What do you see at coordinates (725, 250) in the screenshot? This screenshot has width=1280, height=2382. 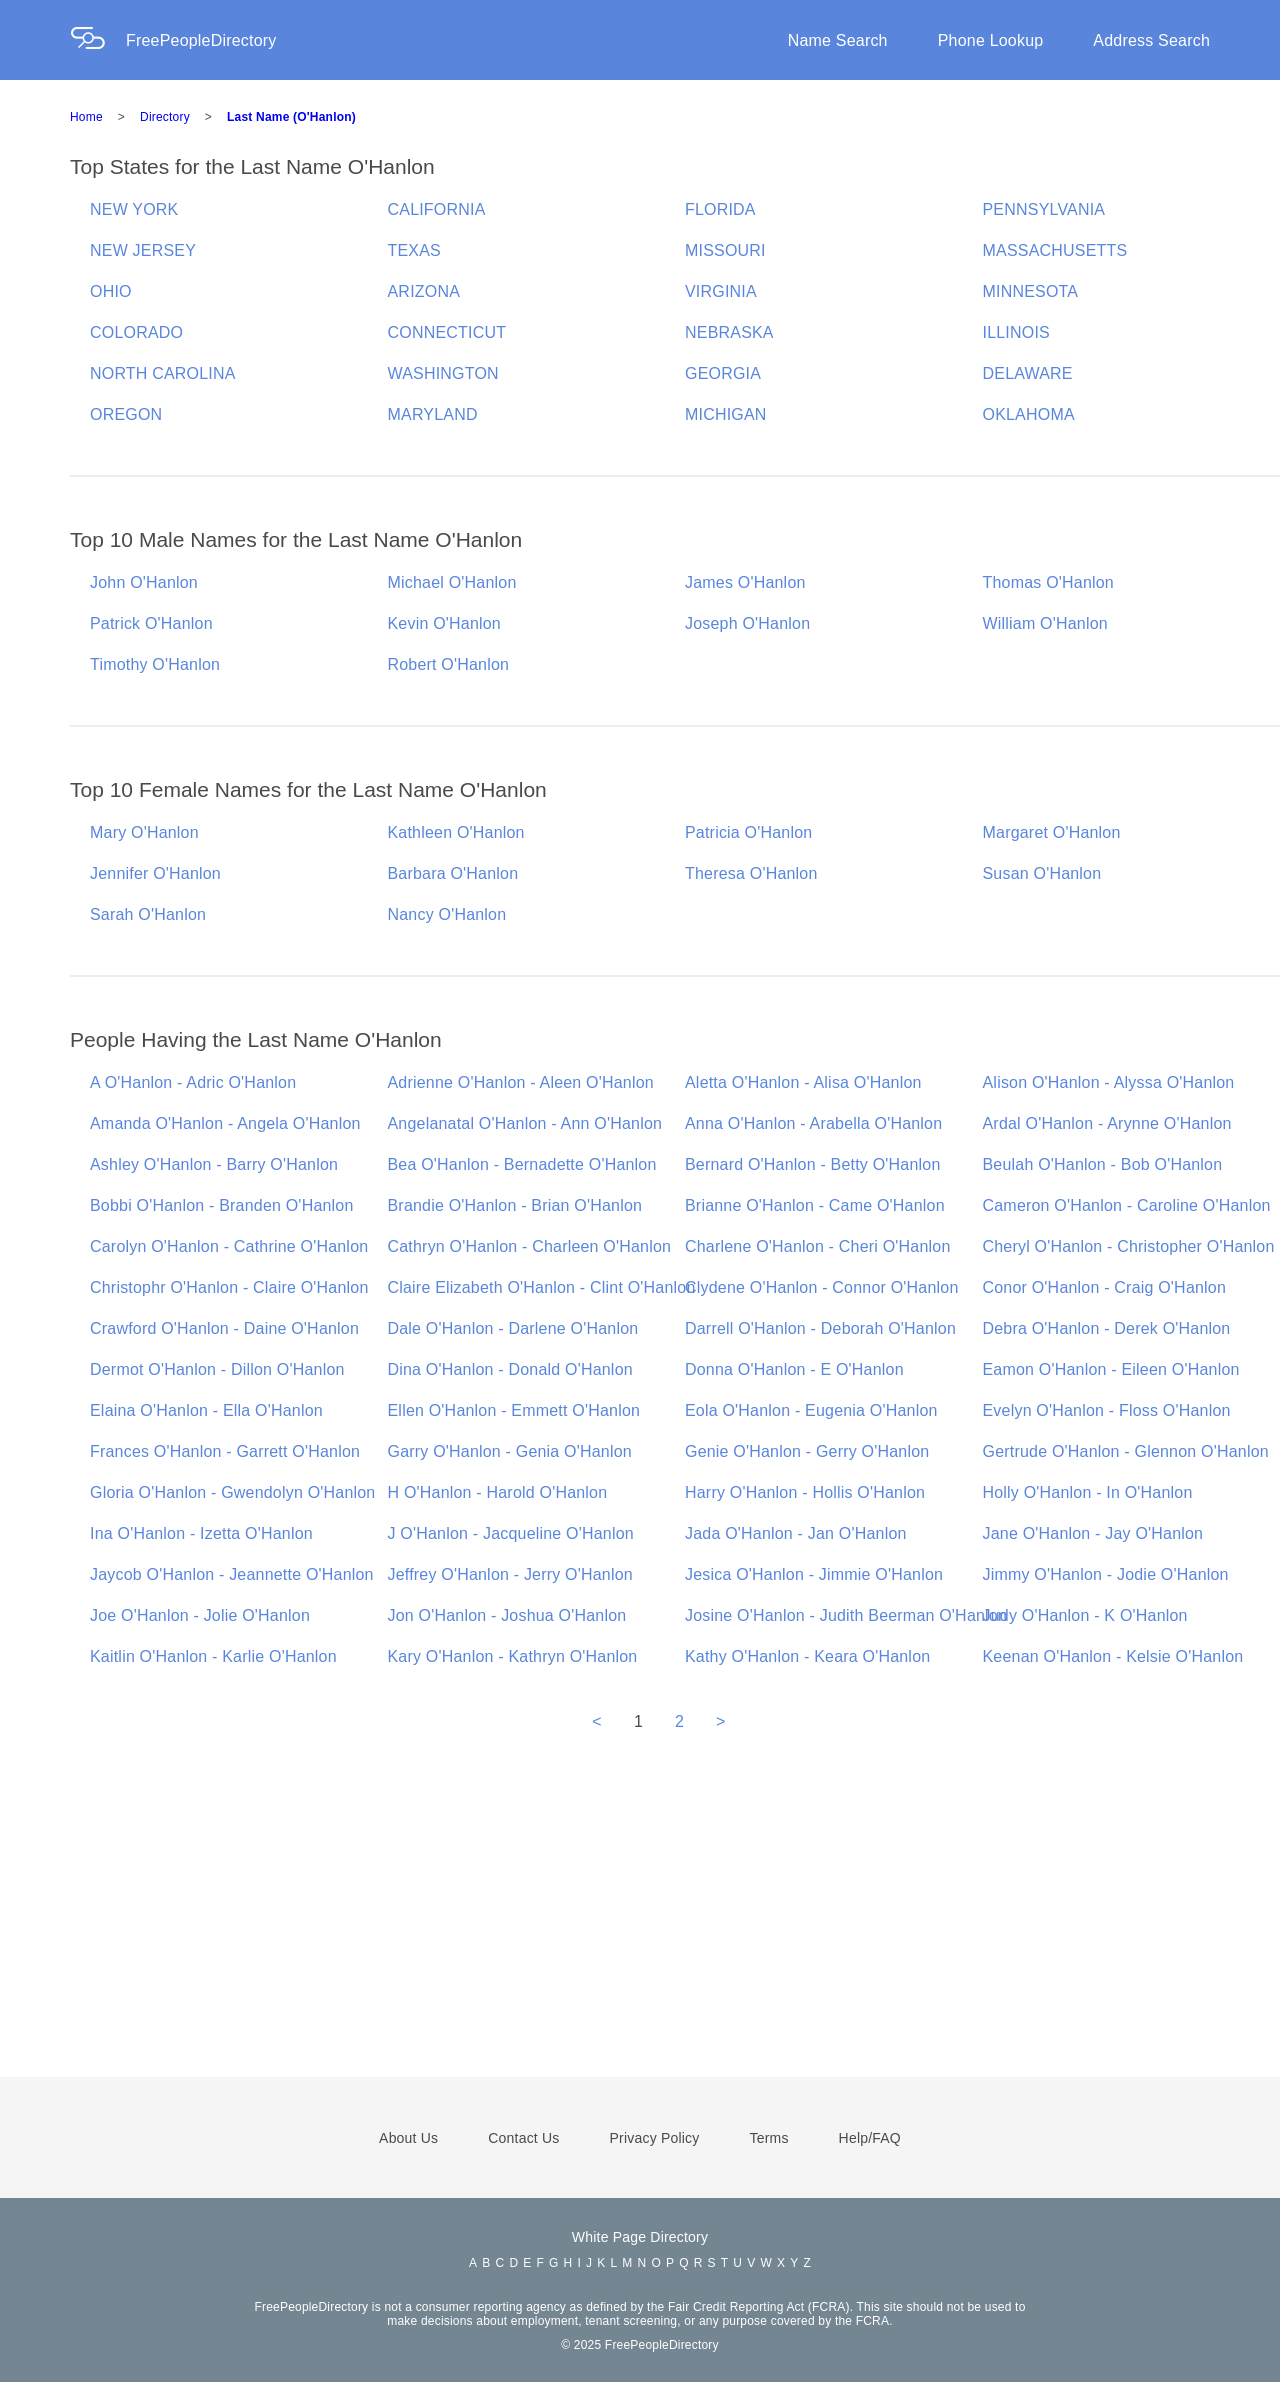 I see `MISSOURI` at bounding box center [725, 250].